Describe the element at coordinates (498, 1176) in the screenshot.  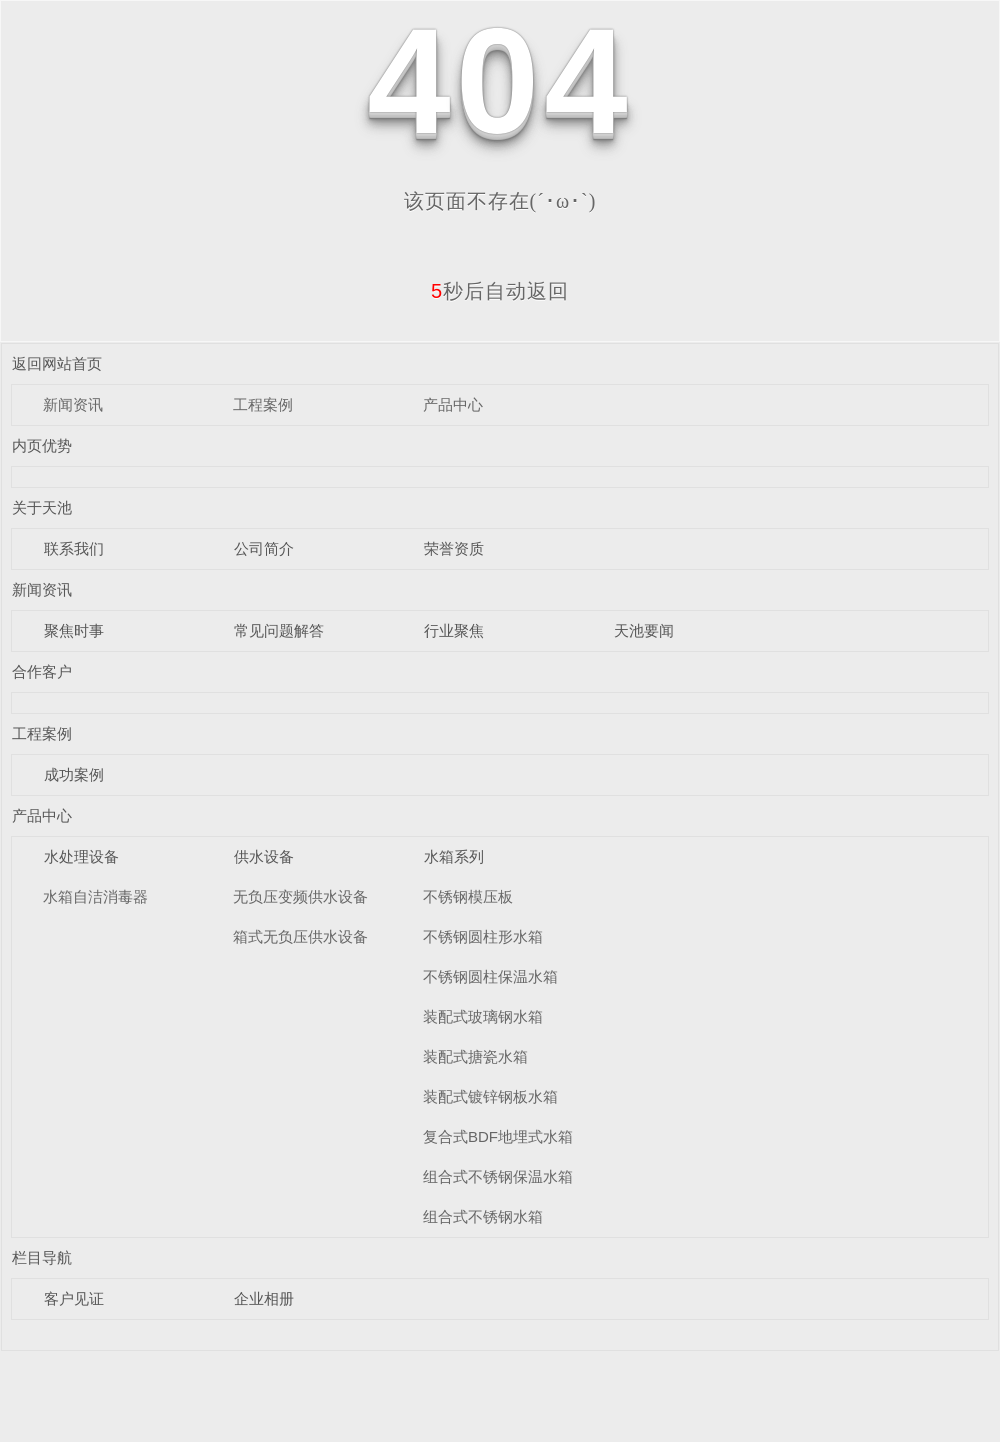
I see `组合式不锈钢保温水箱` at that location.